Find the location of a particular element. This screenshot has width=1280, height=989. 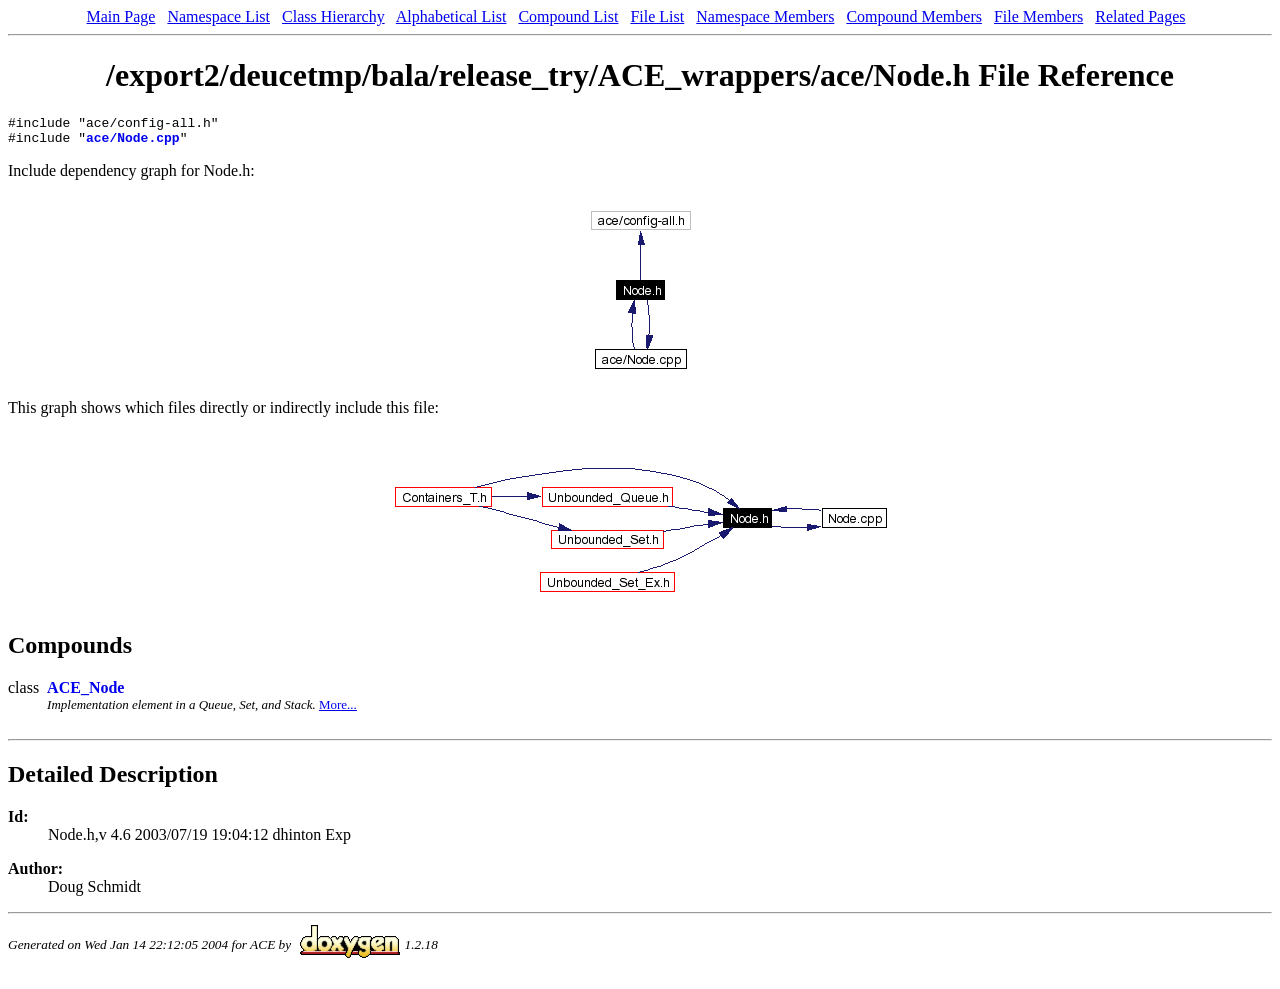

Main Page is located at coordinates (121, 16).